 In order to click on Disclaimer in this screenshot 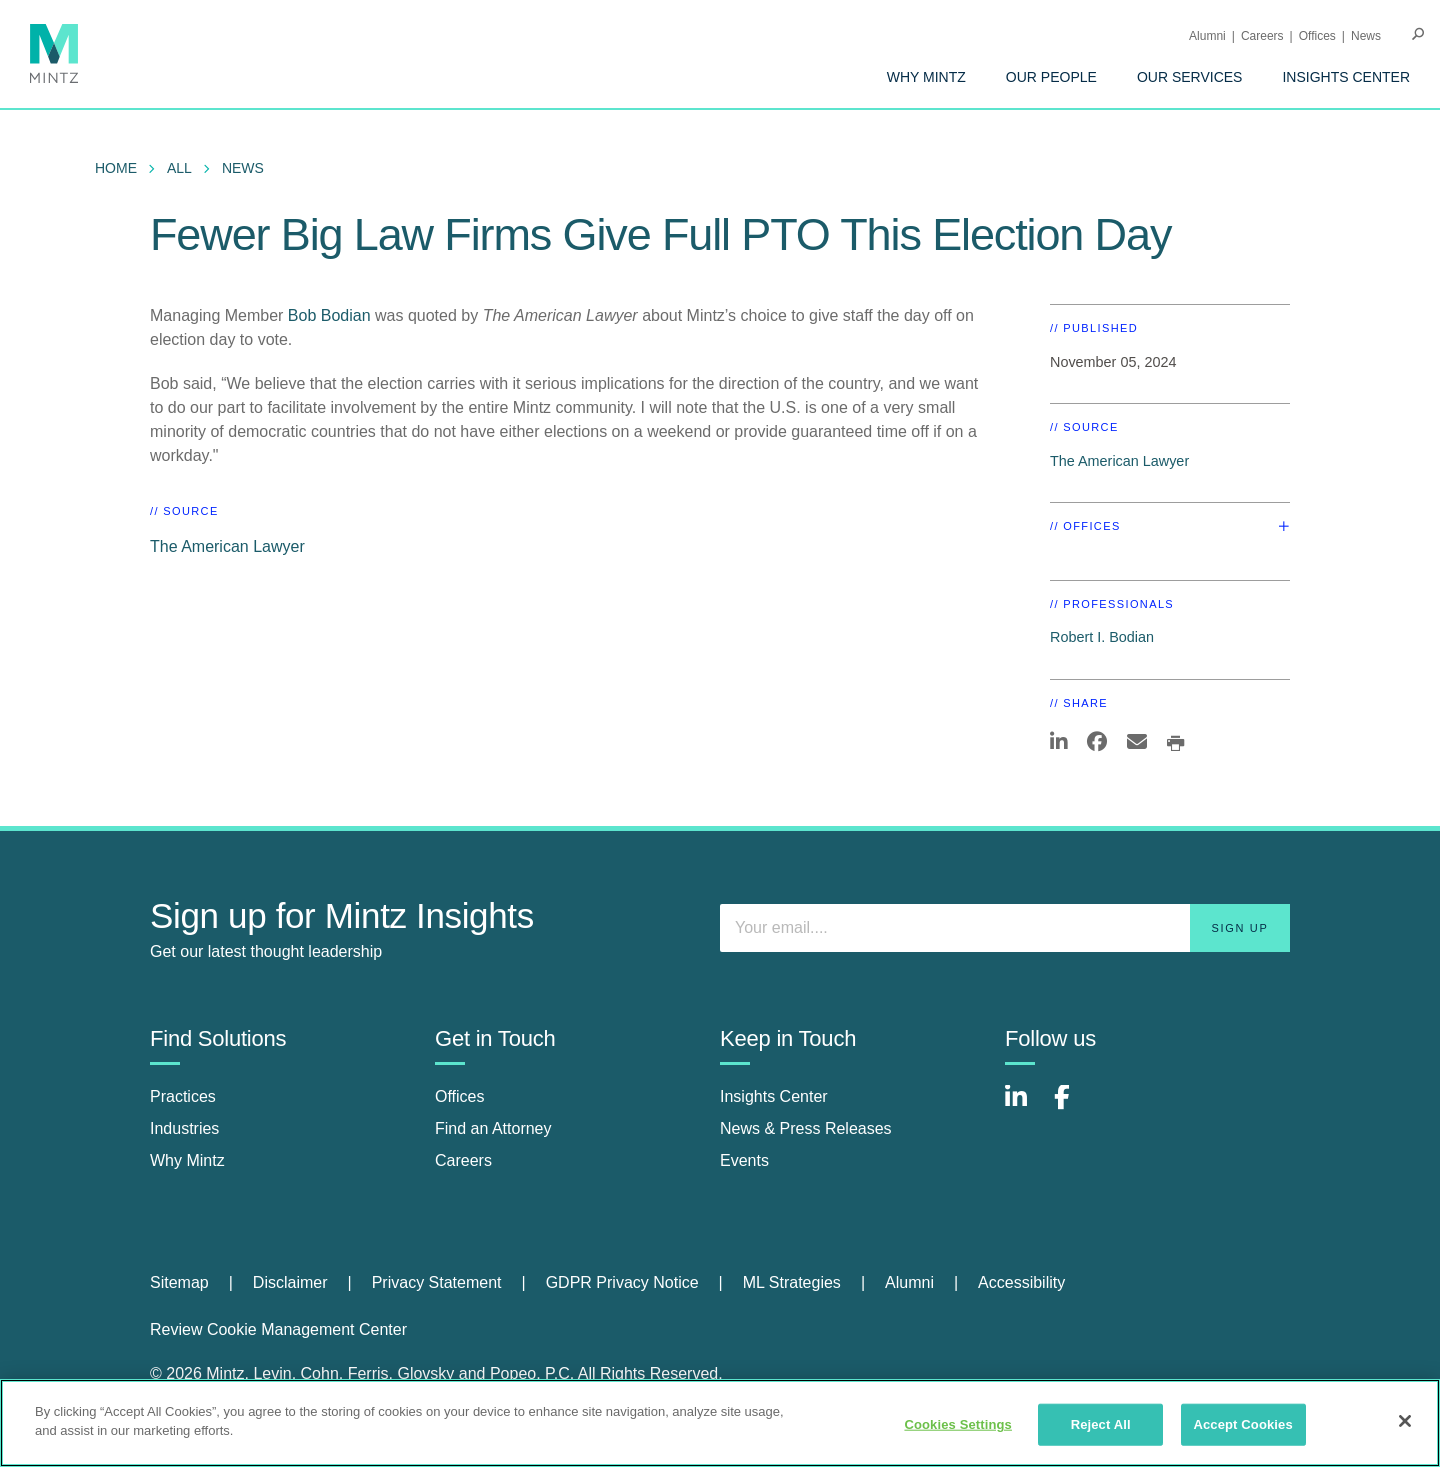, I will do `click(290, 1282)`.